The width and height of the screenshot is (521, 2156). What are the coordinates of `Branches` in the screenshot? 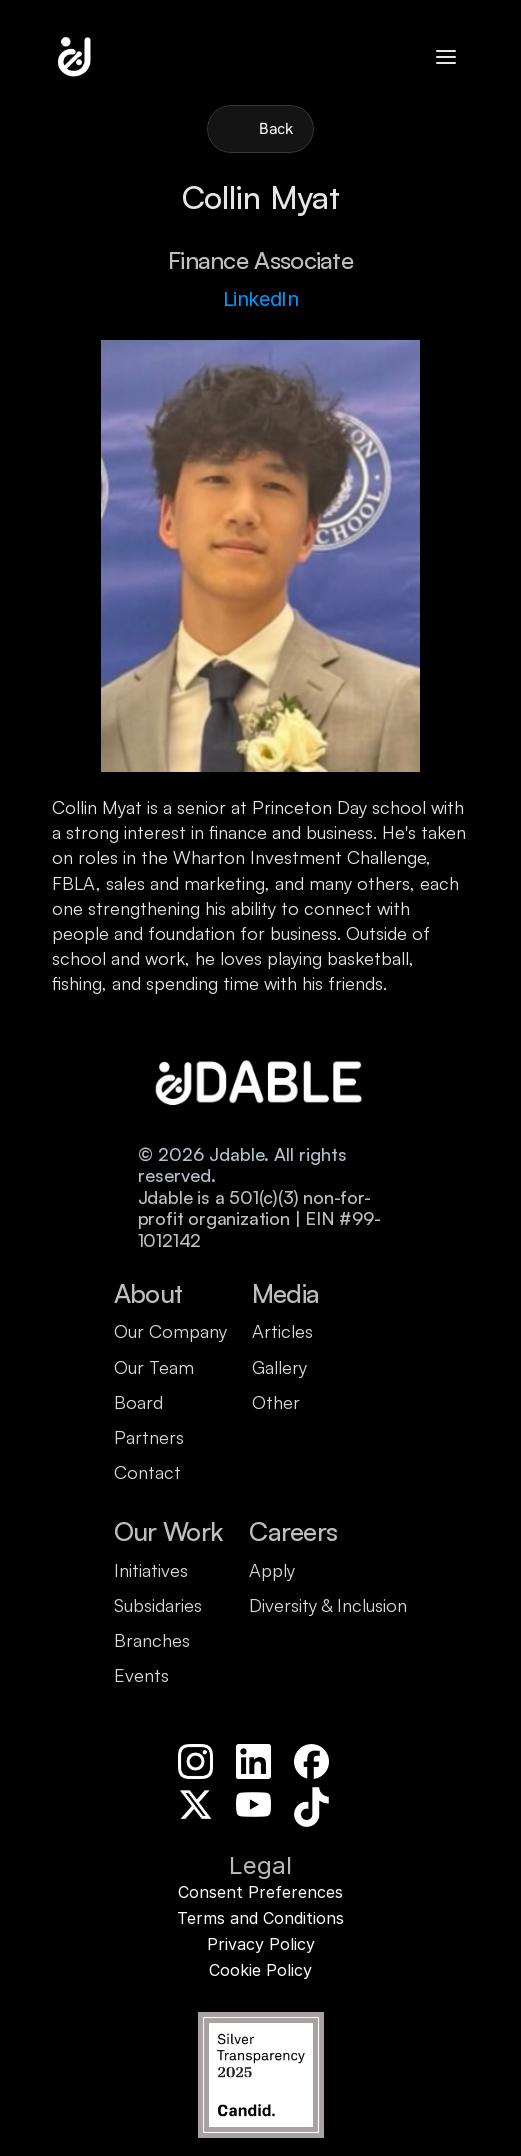 It's located at (152, 1640).